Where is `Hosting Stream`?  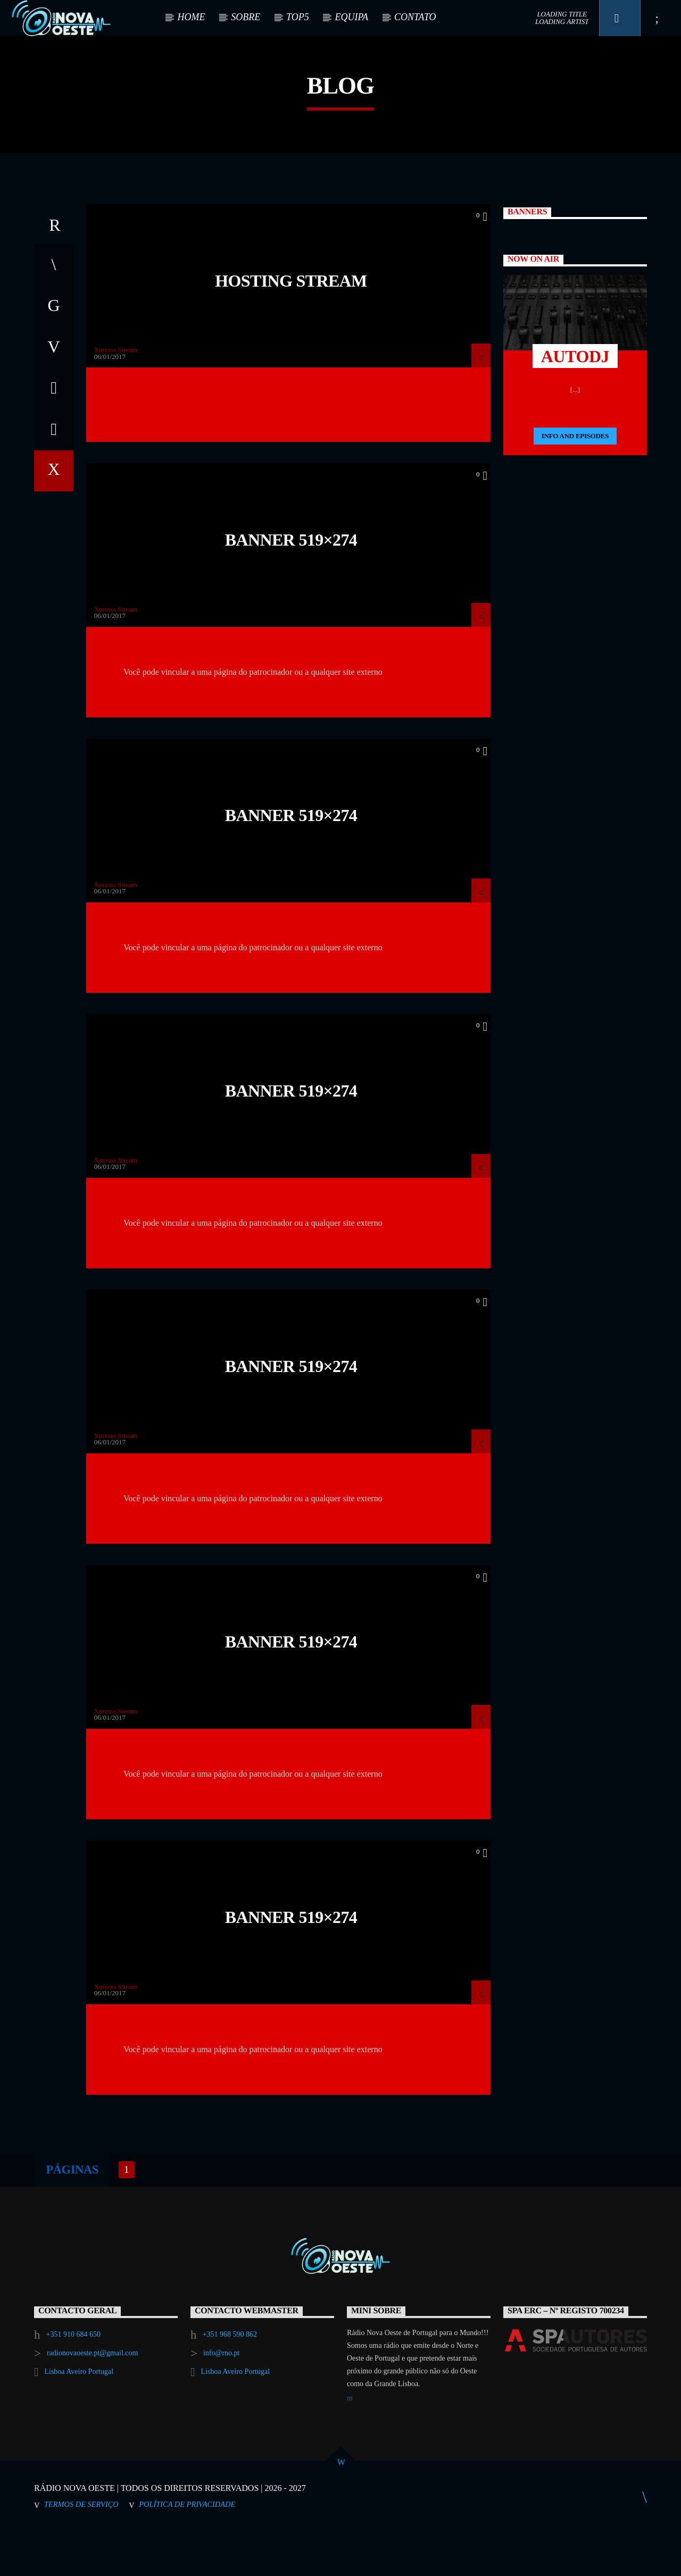
Hosting Stream is located at coordinates (291, 325).